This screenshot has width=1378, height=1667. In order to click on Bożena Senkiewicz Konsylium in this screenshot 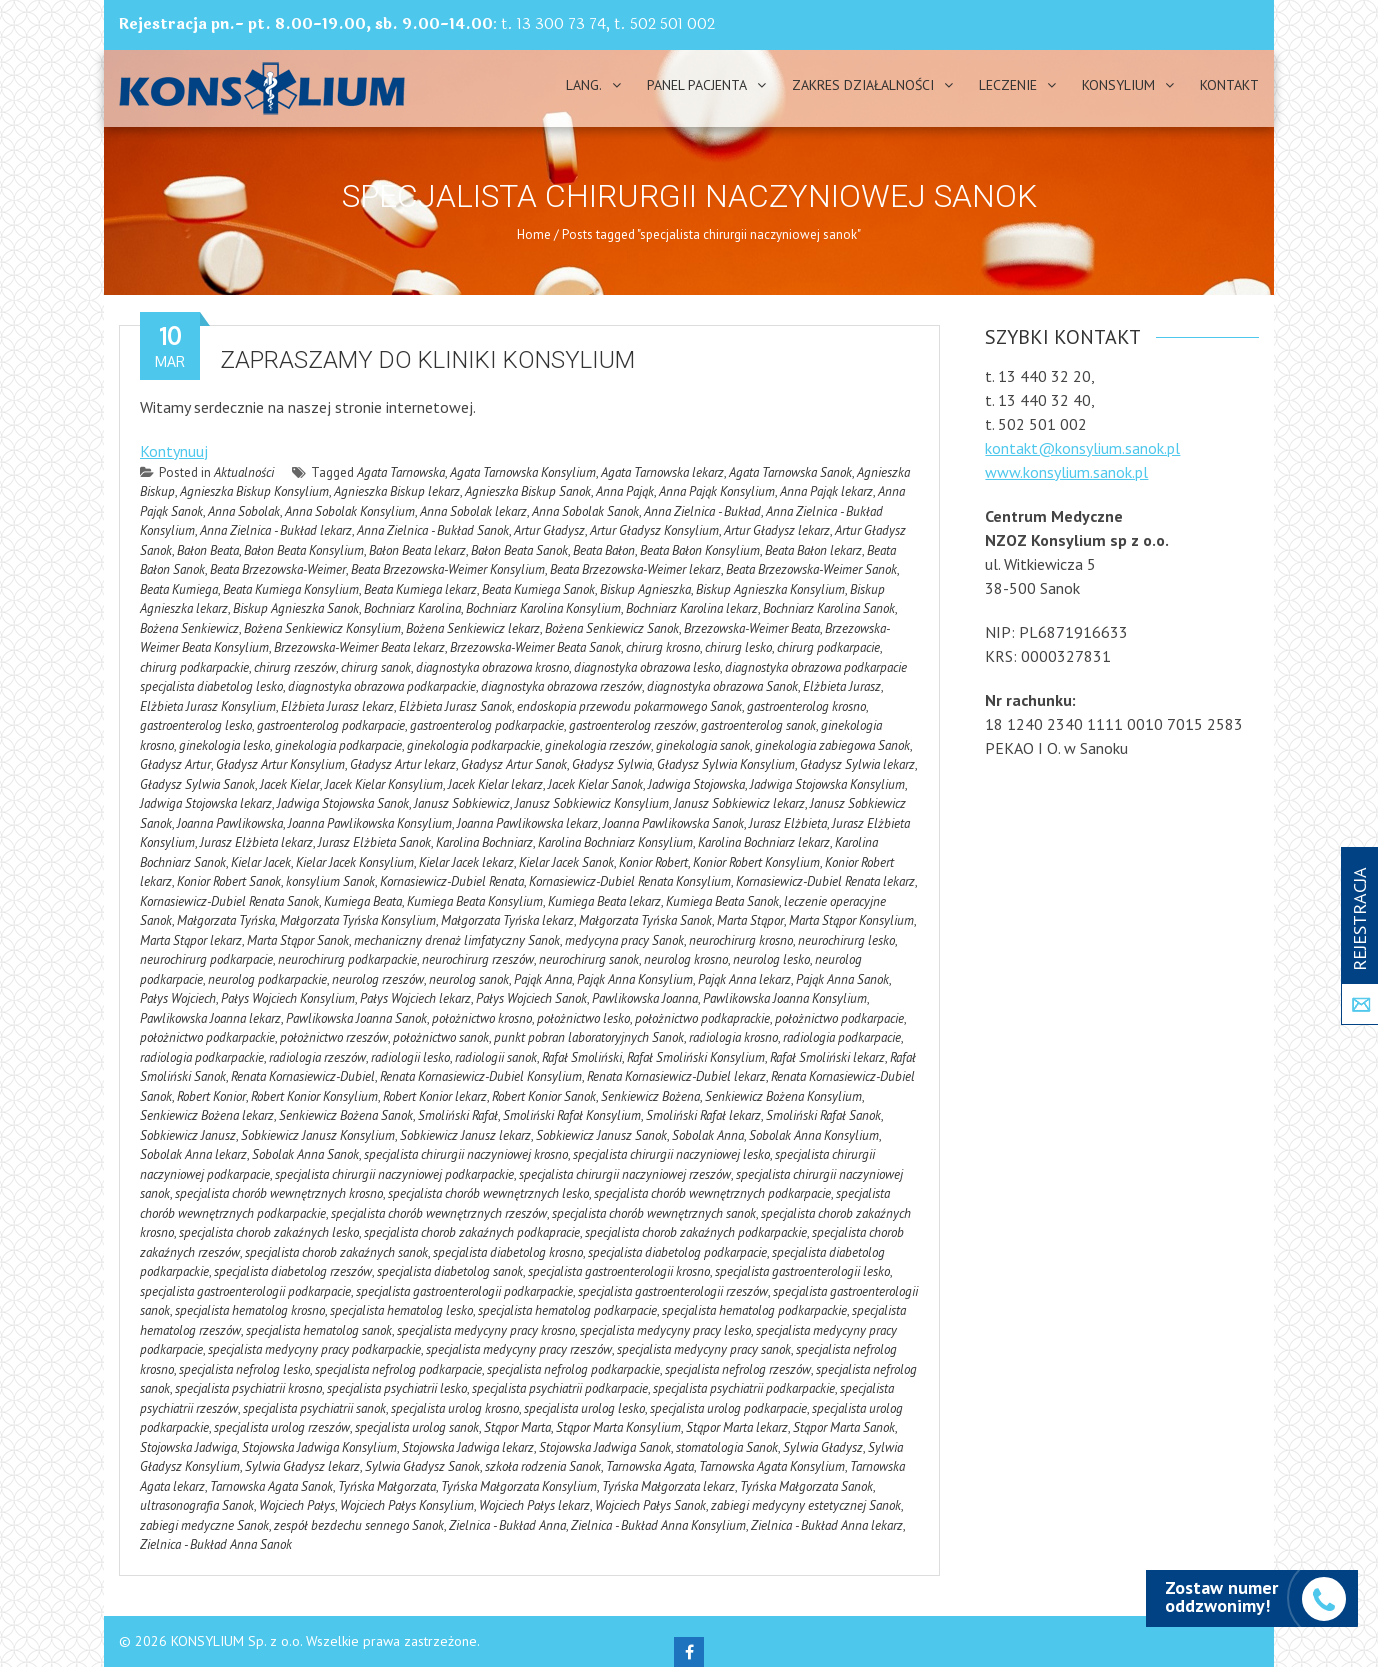, I will do `click(322, 628)`.